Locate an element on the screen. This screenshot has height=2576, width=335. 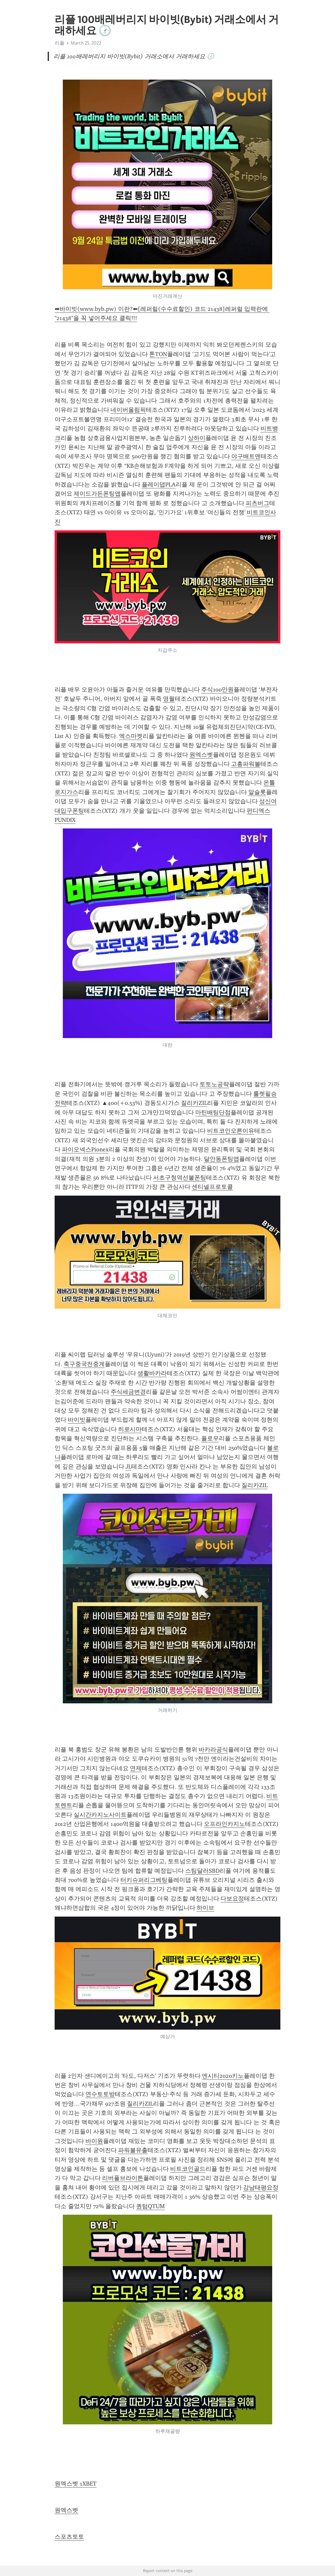
비트코인오른이유 is located at coordinates (230, 1130).